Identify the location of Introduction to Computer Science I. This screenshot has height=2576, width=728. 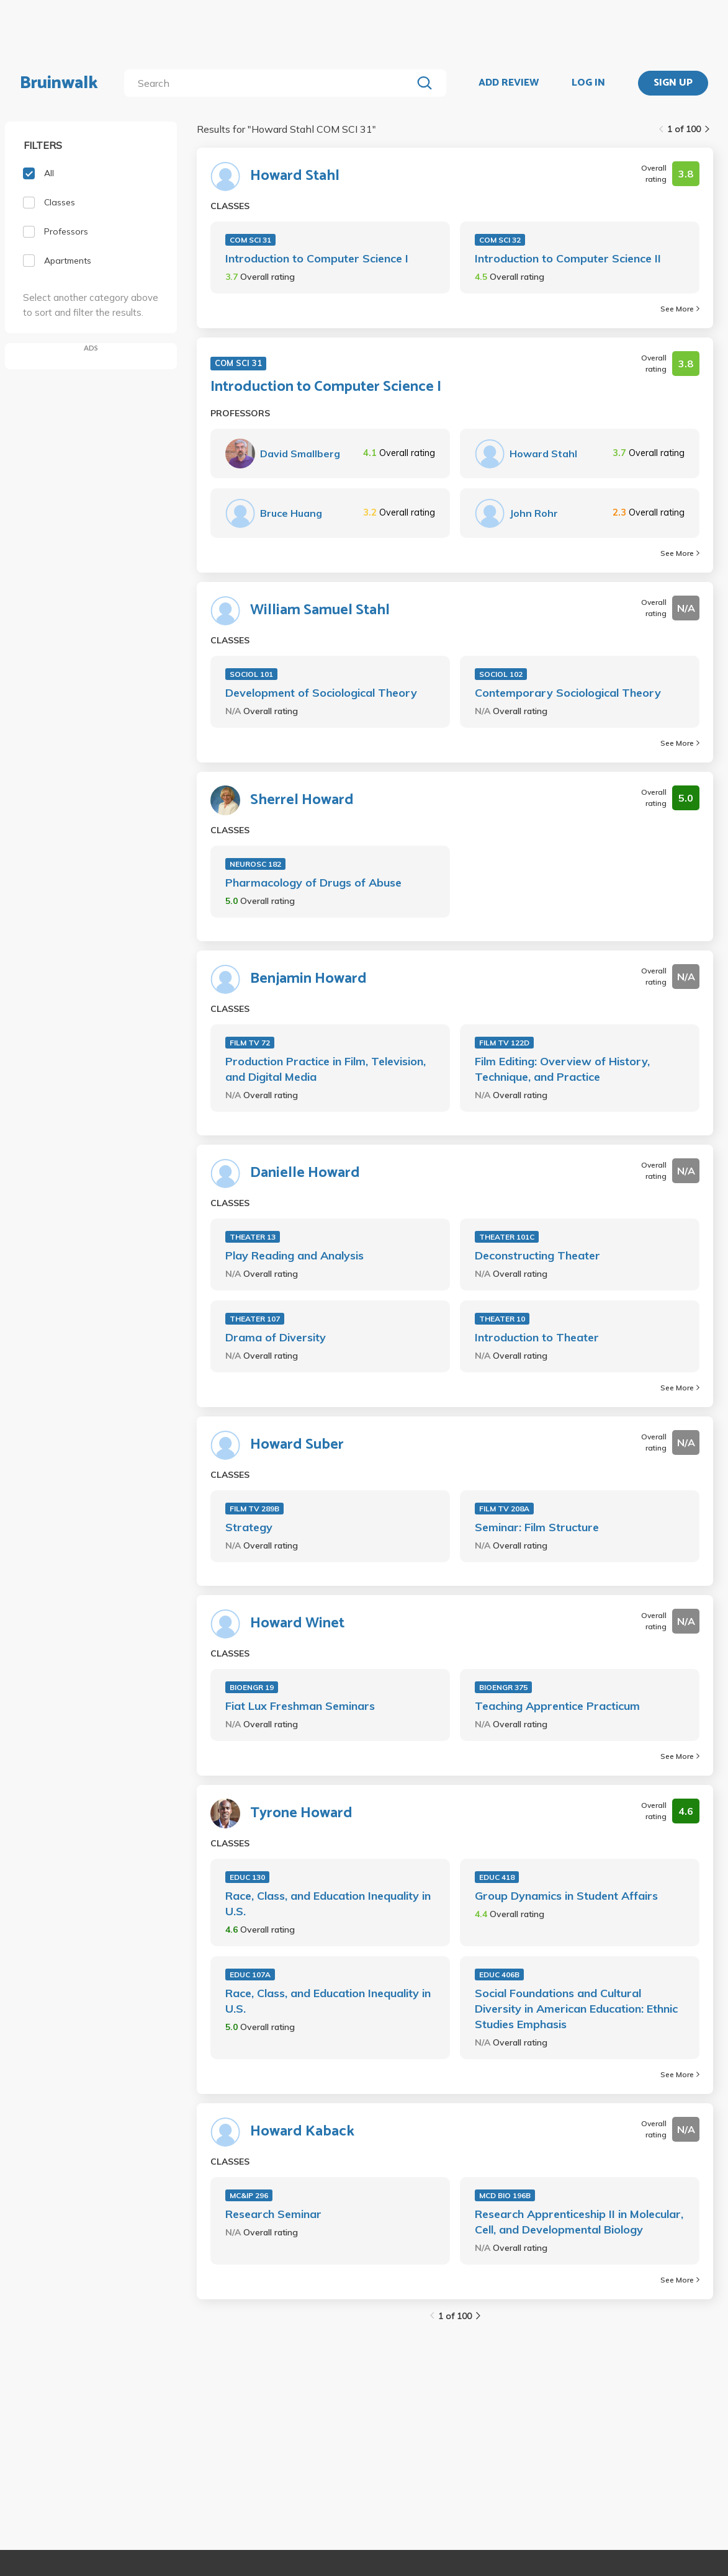
(316, 258).